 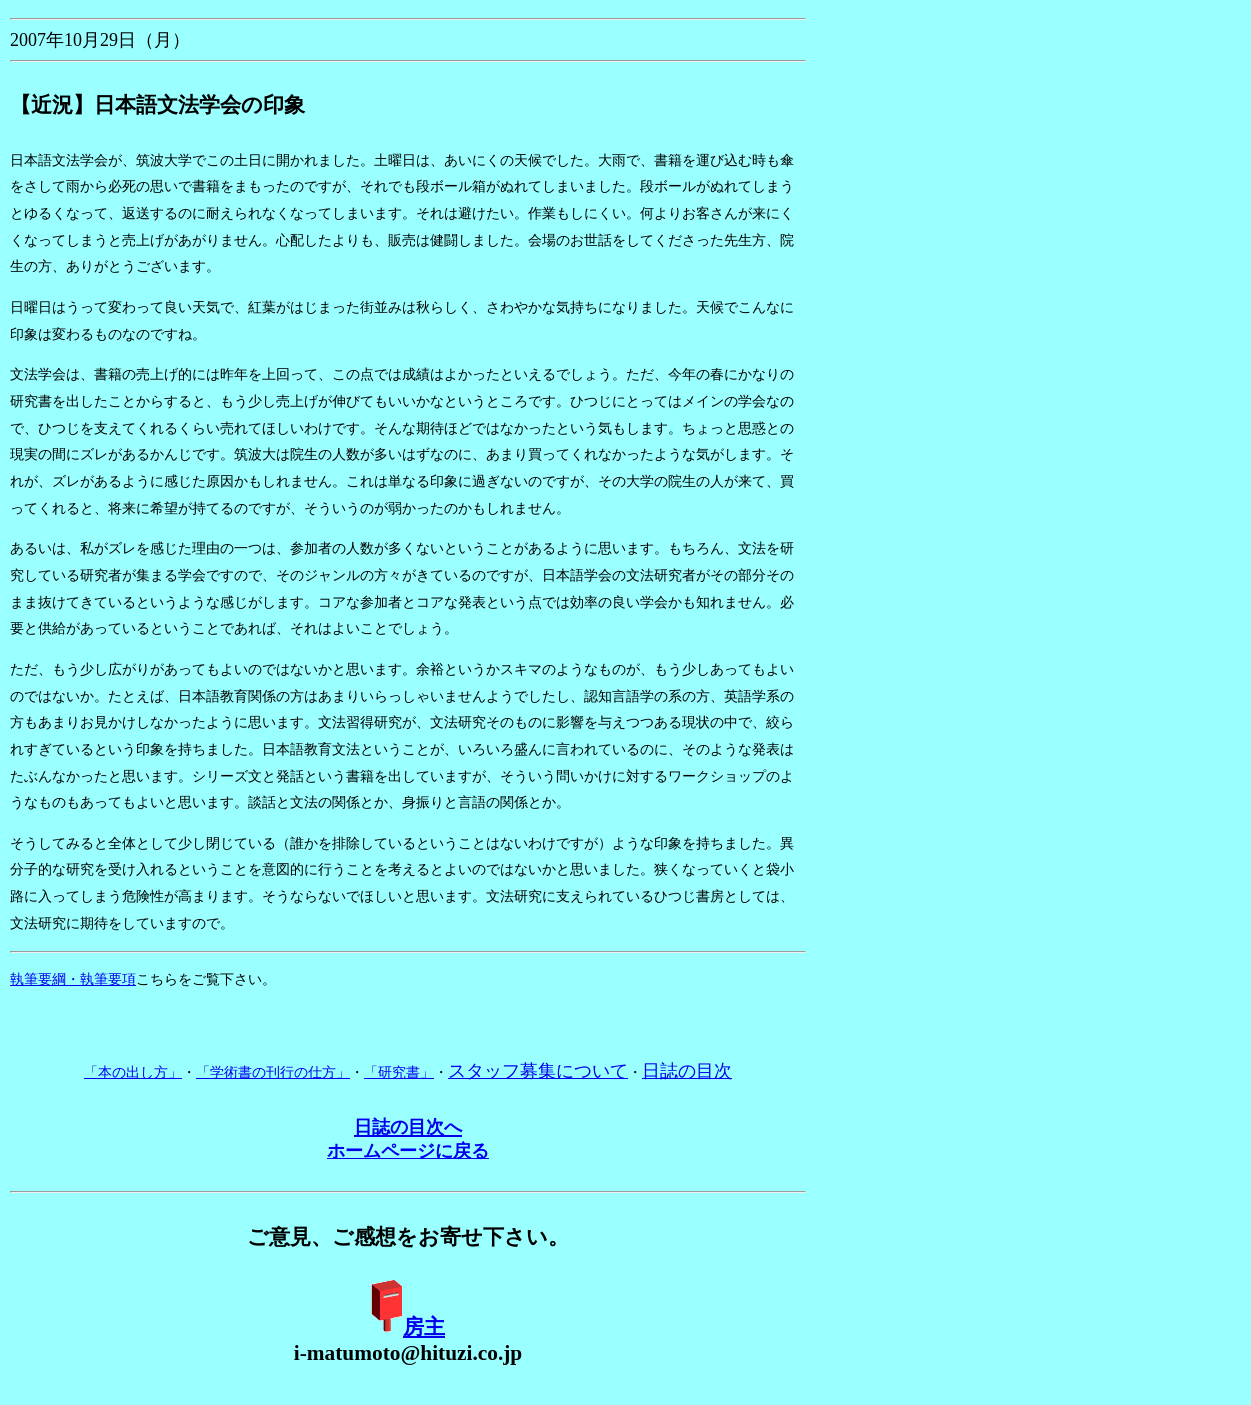 What do you see at coordinates (424, 1327) in the screenshot?
I see `房主` at bounding box center [424, 1327].